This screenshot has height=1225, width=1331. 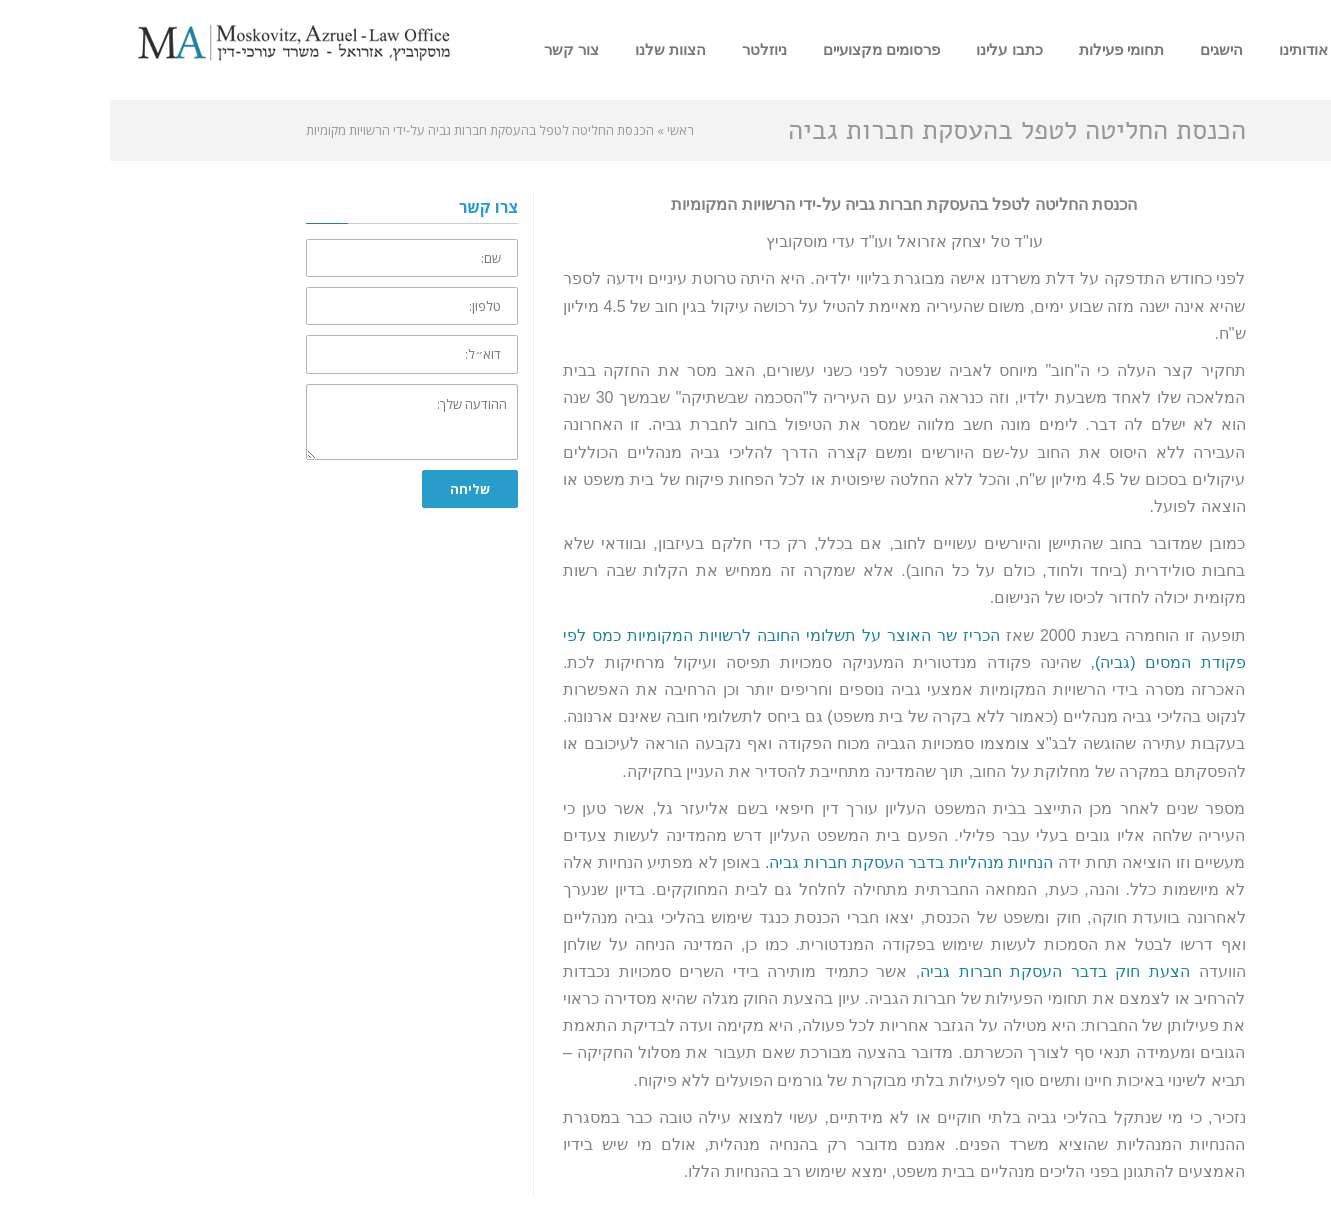 I want to click on ראשי, so click(x=570, y=130).